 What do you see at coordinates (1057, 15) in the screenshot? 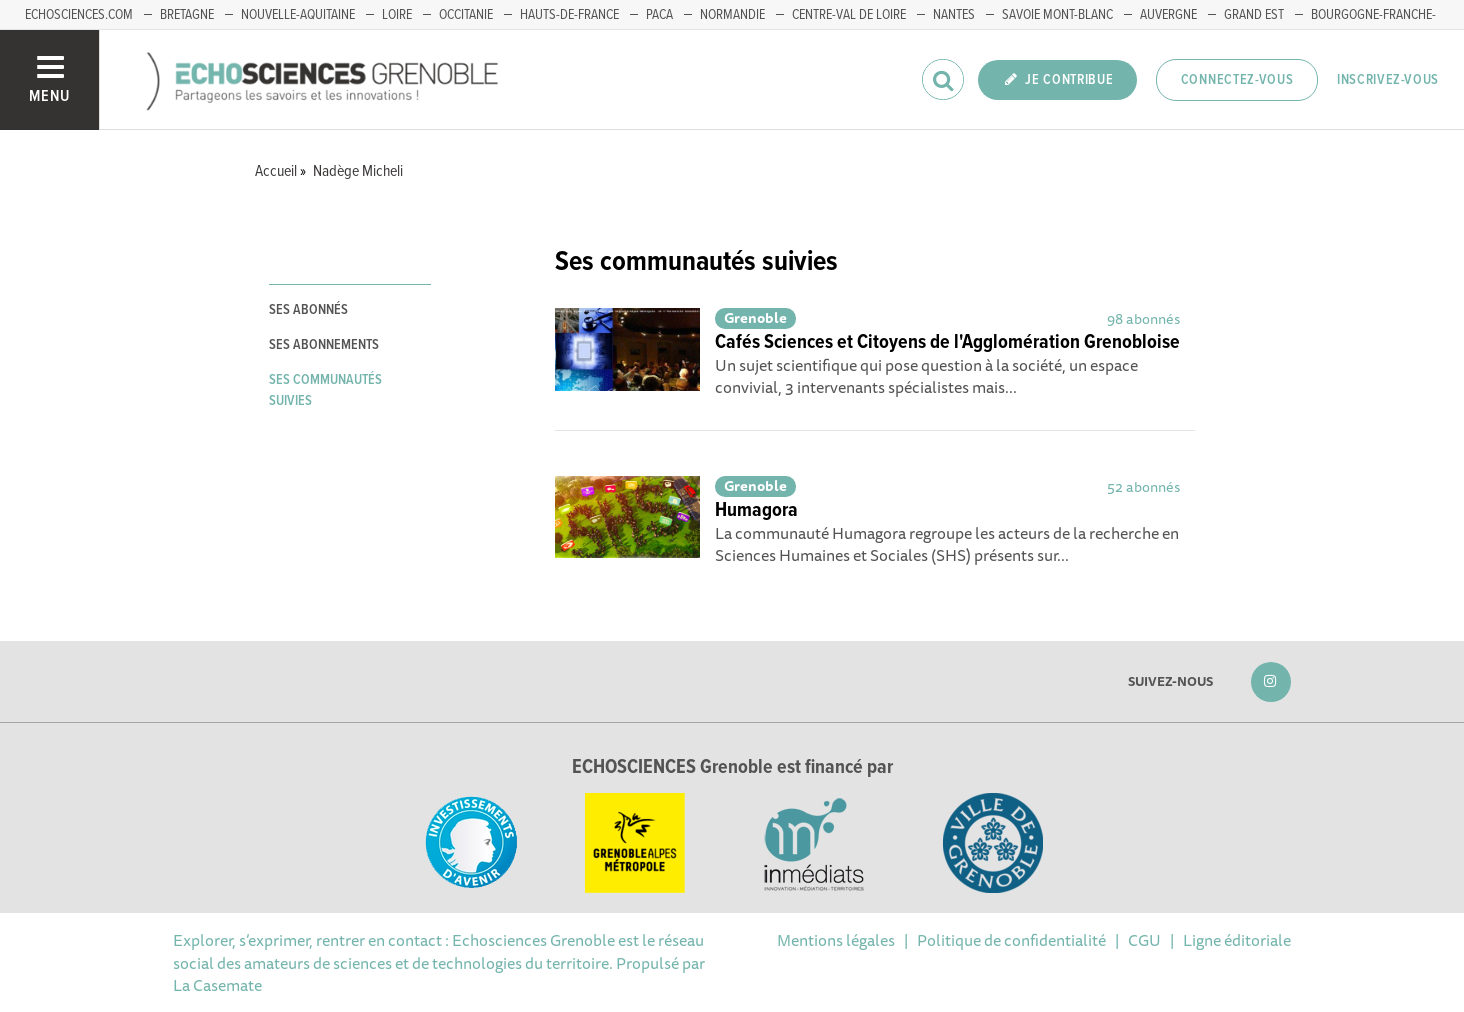
I see `Savoie Mont-Blanc` at bounding box center [1057, 15].